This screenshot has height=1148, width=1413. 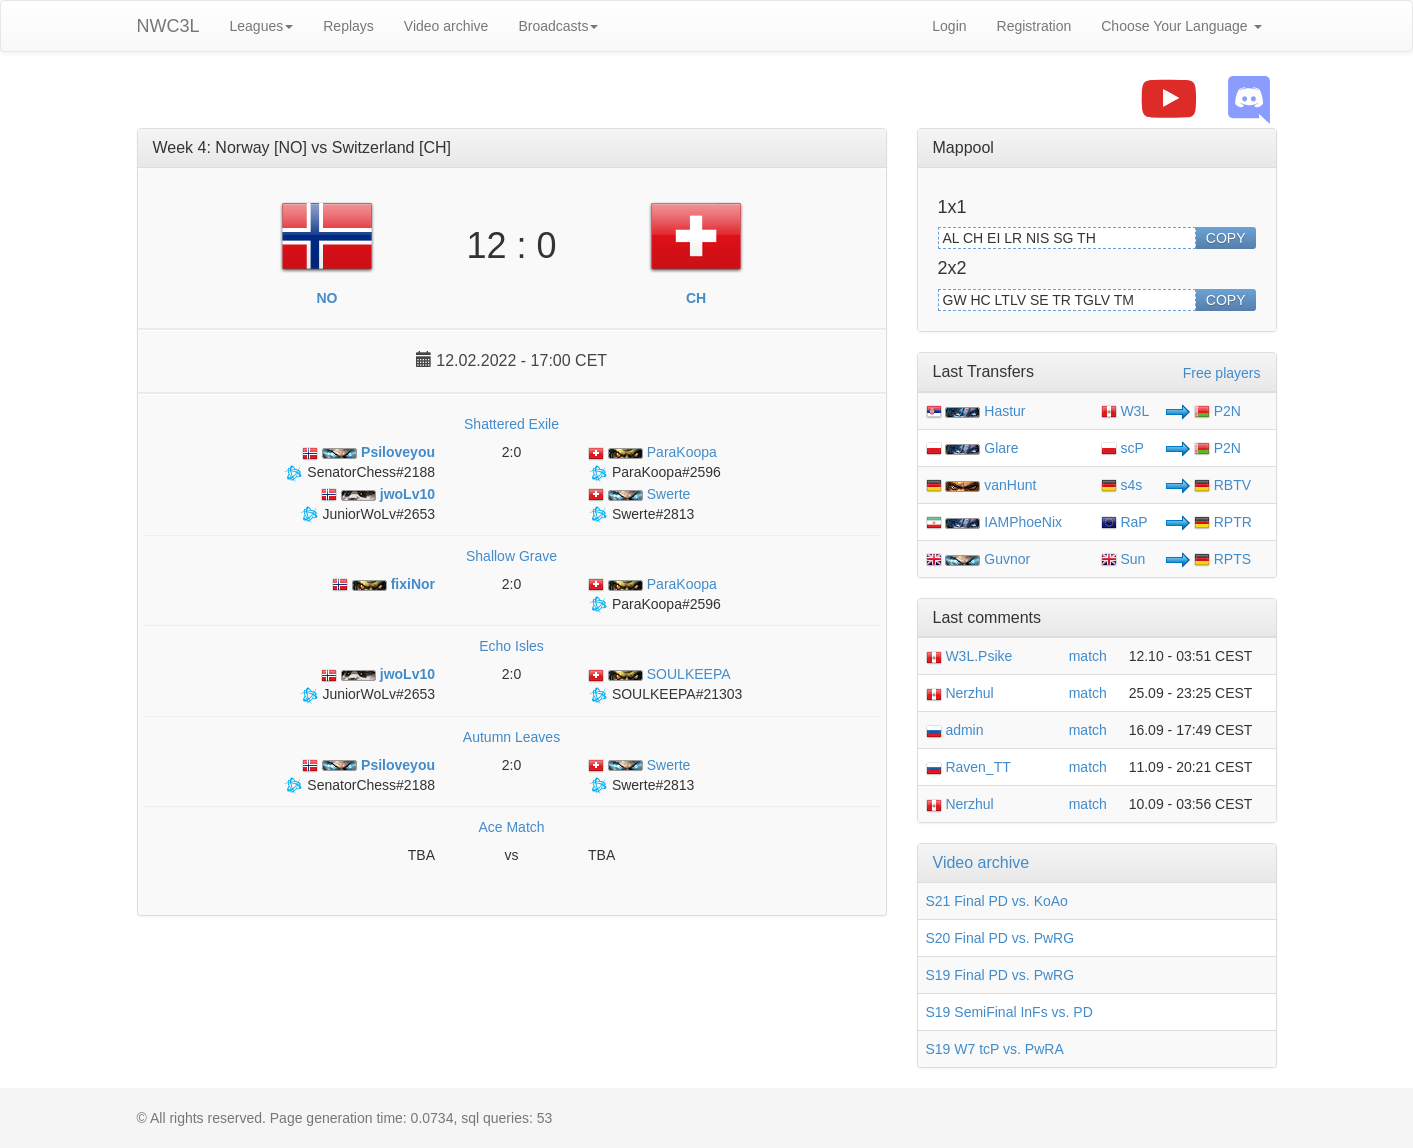 I want to click on match, so click(x=1088, y=656).